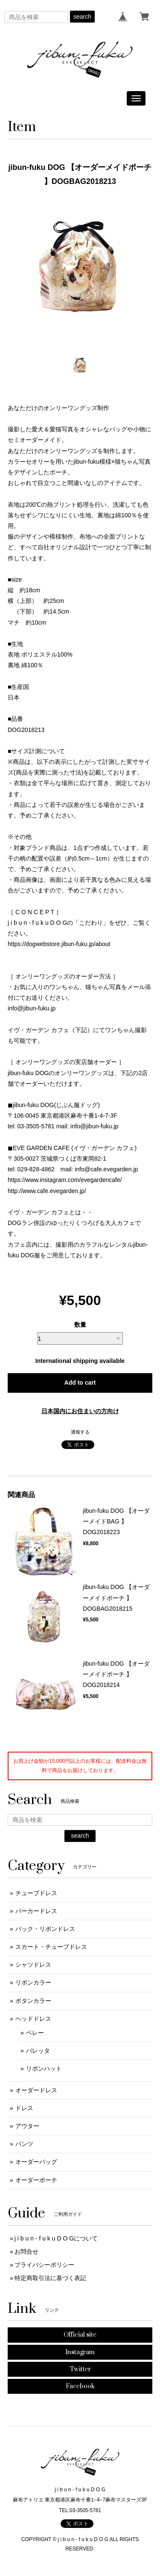 The width and height of the screenshot is (160, 2576). Describe the element at coordinates (80, 2386) in the screenshot. I see `Facebook` at that location.